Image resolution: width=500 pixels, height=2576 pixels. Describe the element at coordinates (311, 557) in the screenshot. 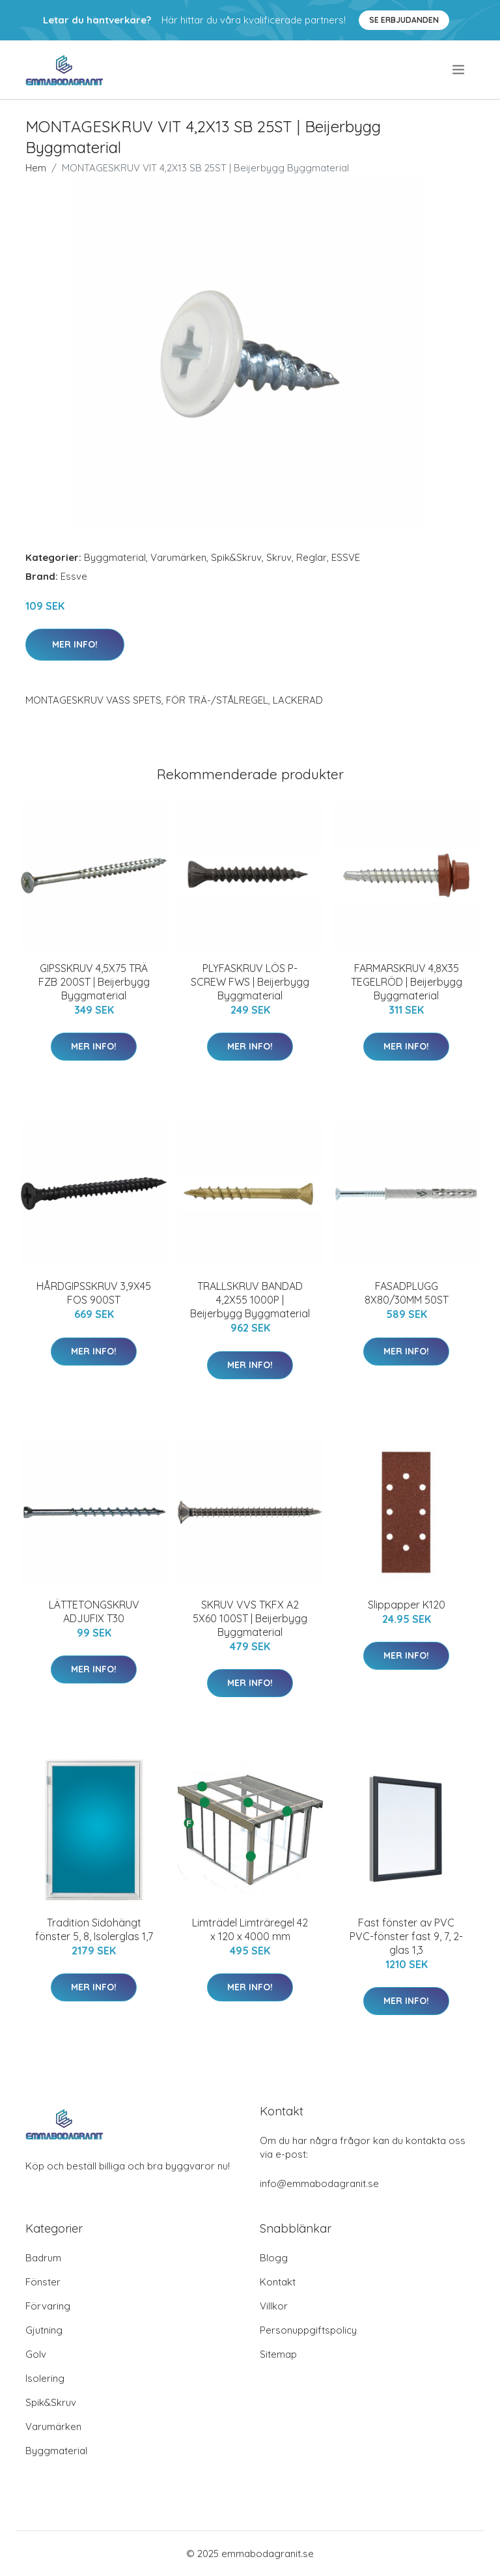

I see `Reglar` at that location.